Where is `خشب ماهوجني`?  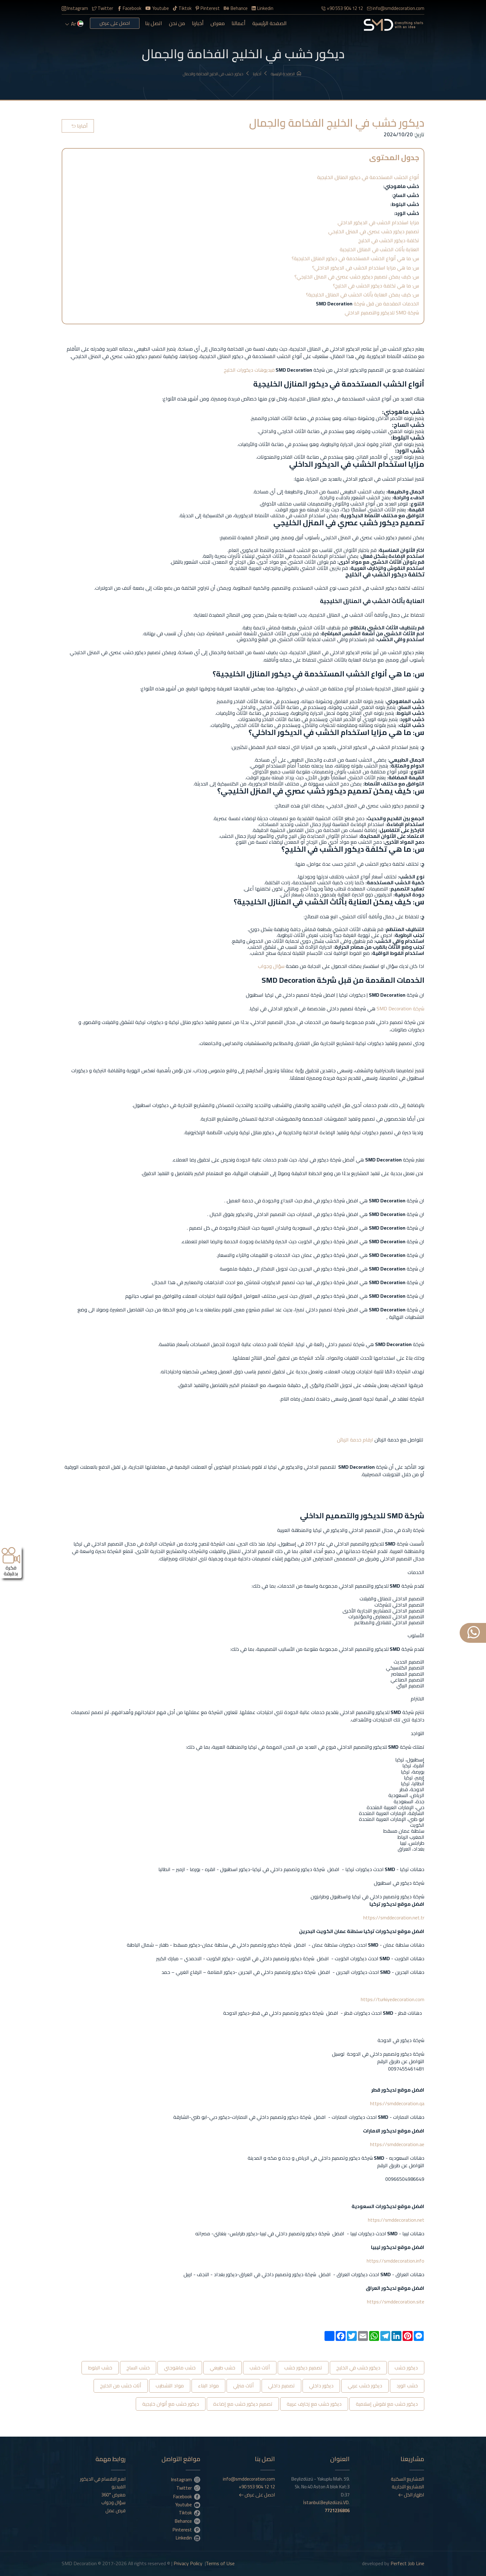 خشب ماهوجني is located at coordinates (180, 2367).